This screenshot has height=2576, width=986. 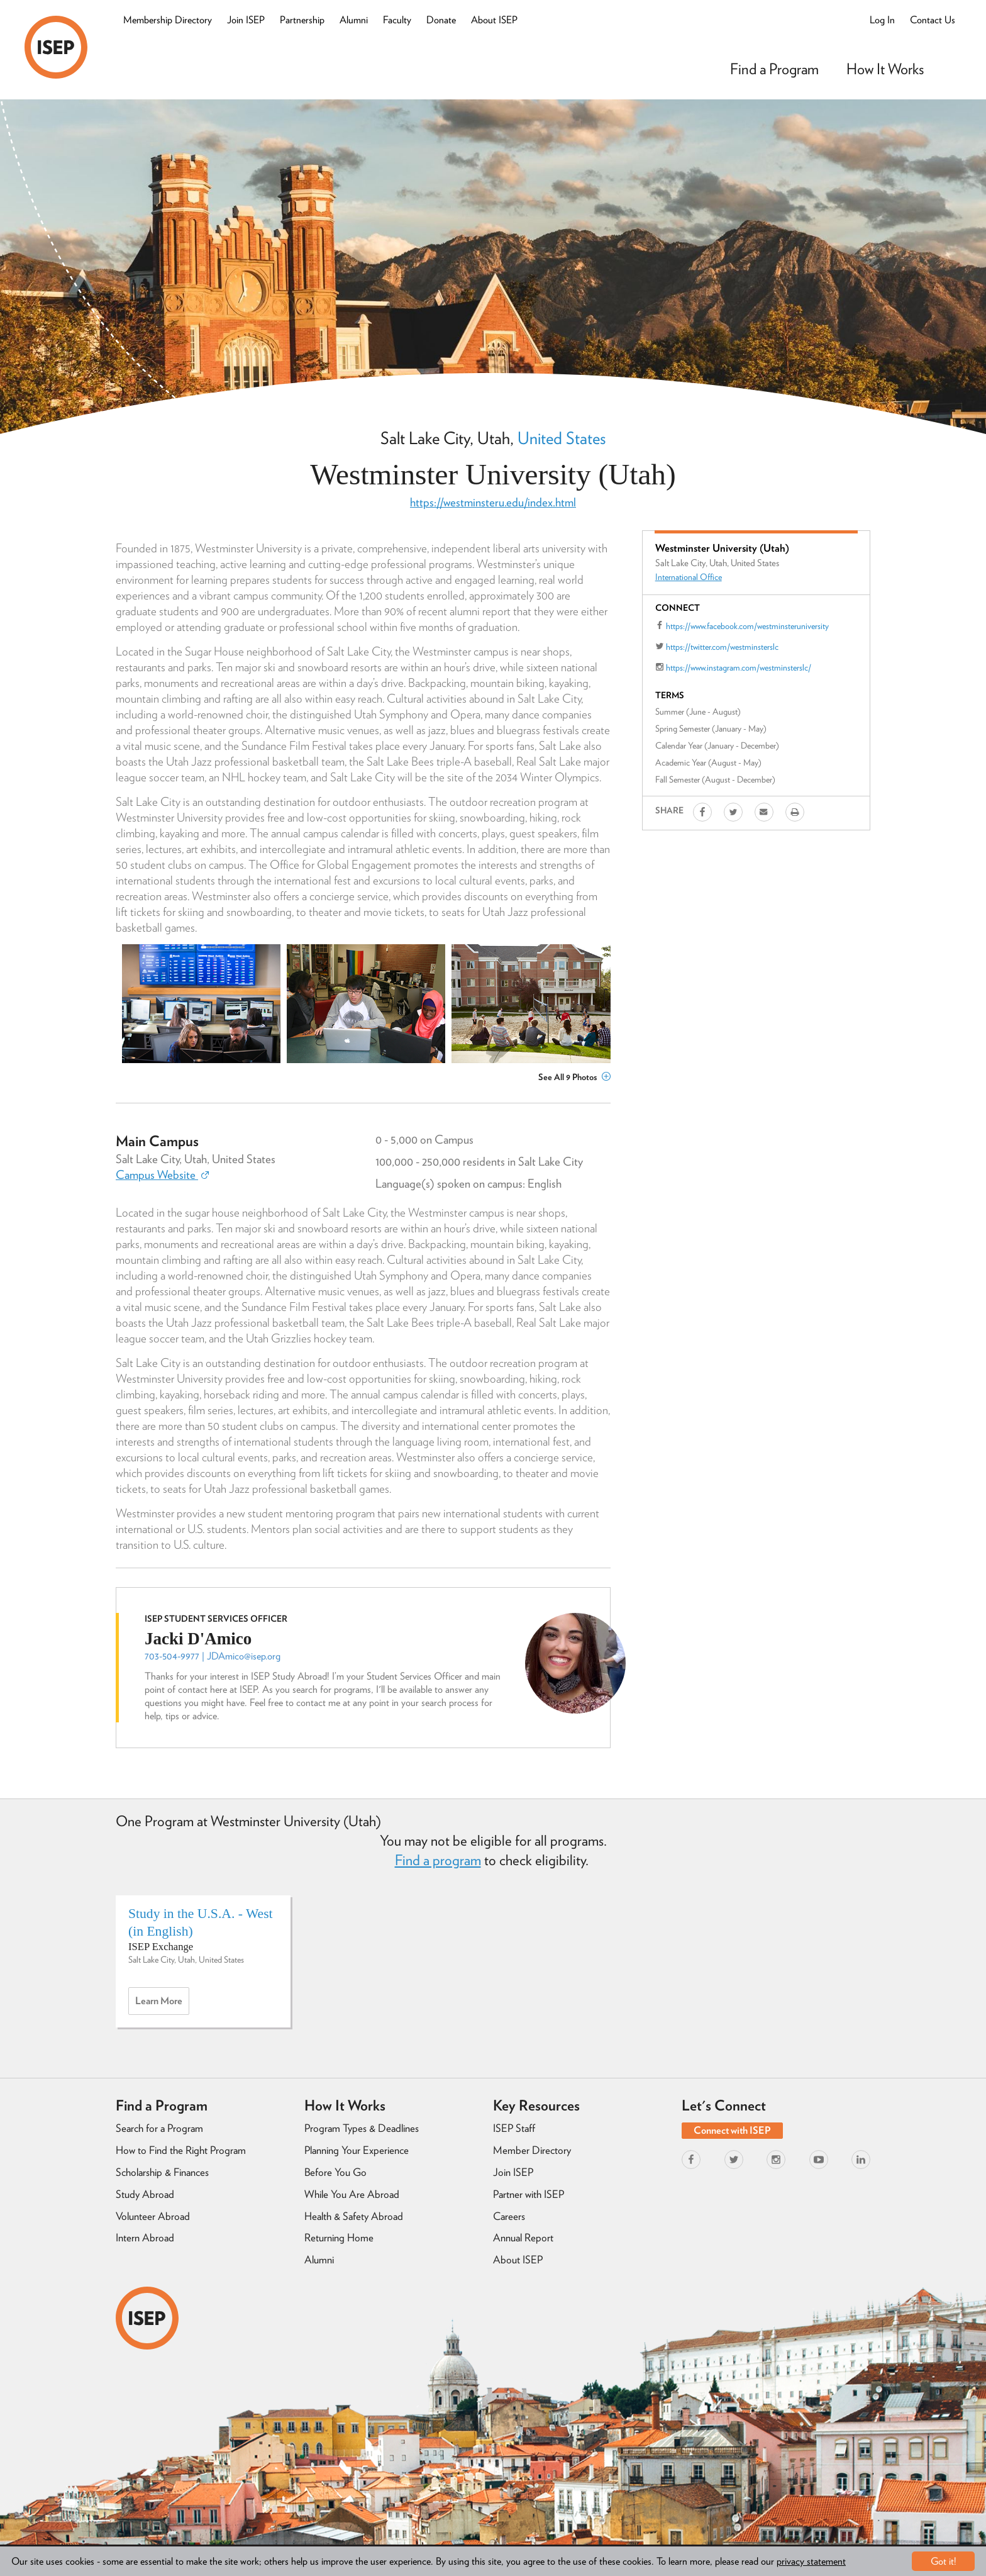 What do you see at coordinates (356, 2150) in the screenshot?
I see `Planning Your Experience` at bounding box center [356, 2150].